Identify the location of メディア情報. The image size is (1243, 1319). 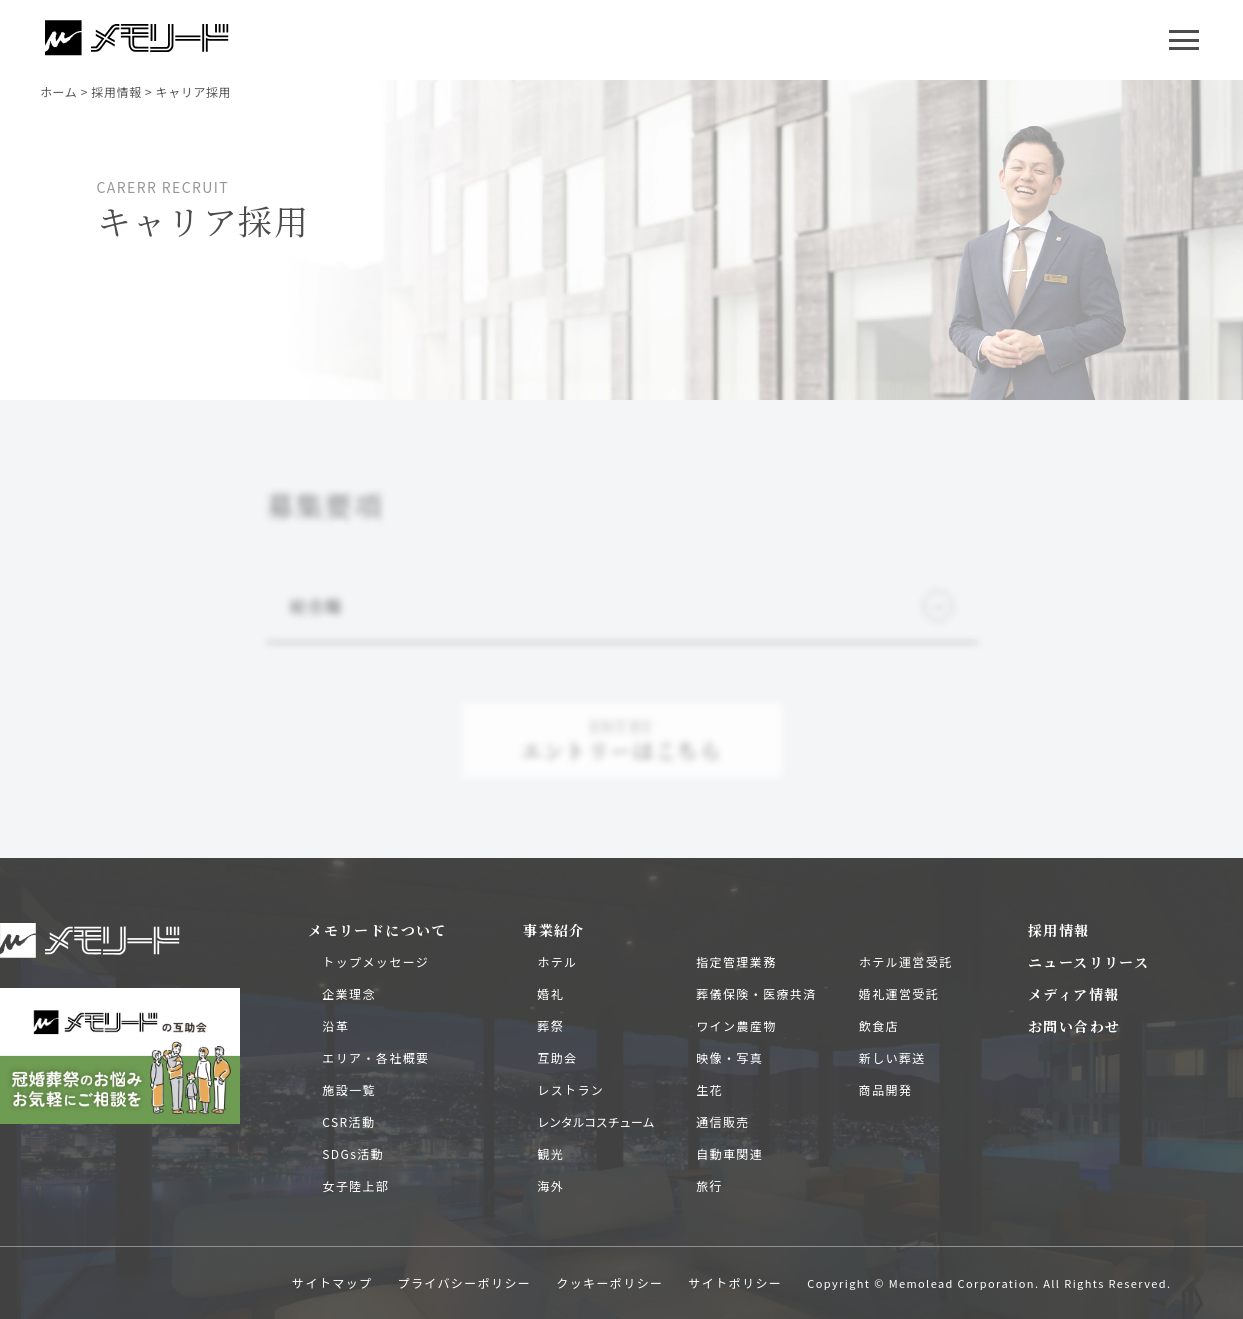
(1073, 994).